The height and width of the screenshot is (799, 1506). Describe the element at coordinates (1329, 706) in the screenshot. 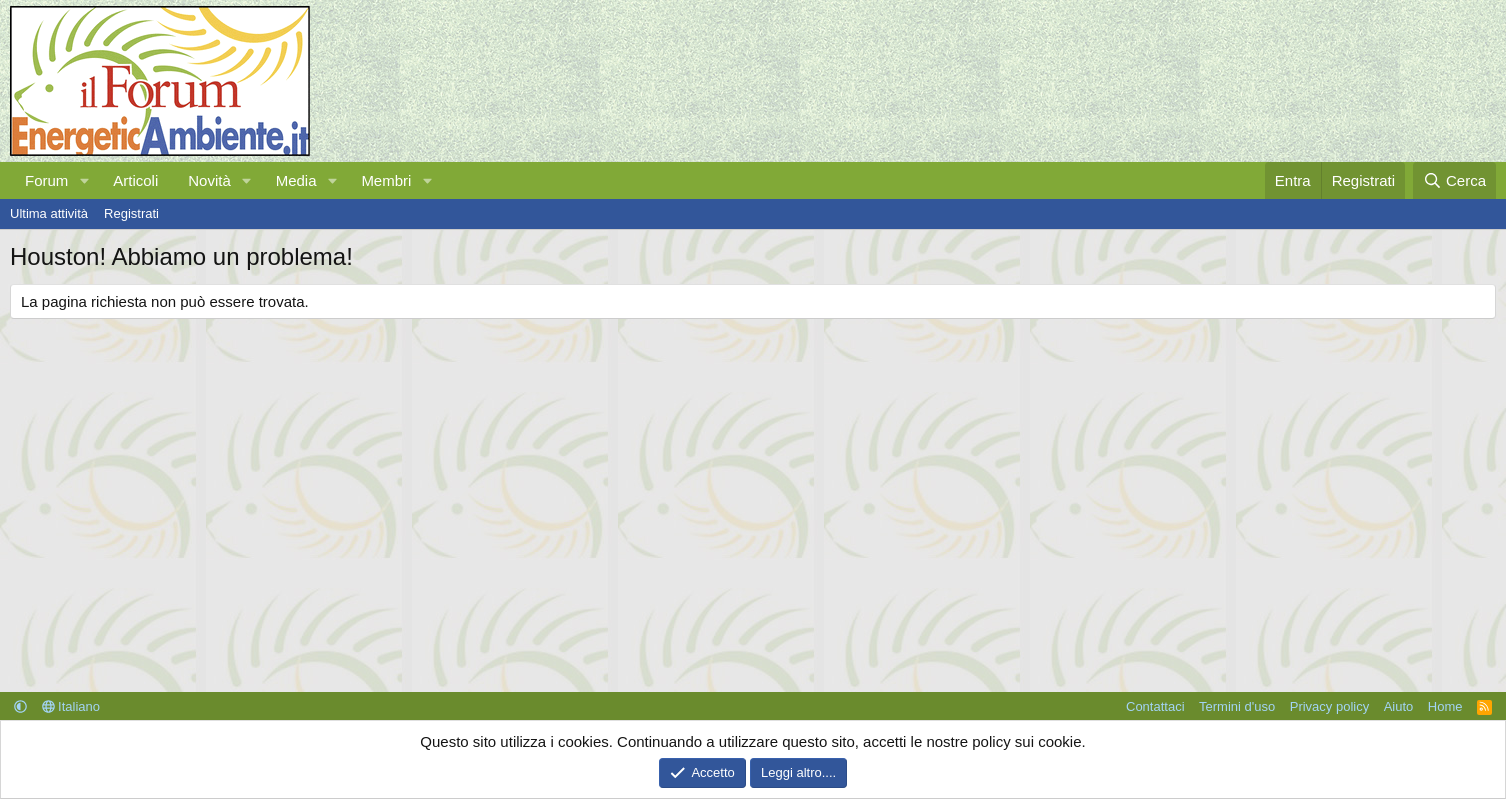

I see `Privacy policy` at that location.